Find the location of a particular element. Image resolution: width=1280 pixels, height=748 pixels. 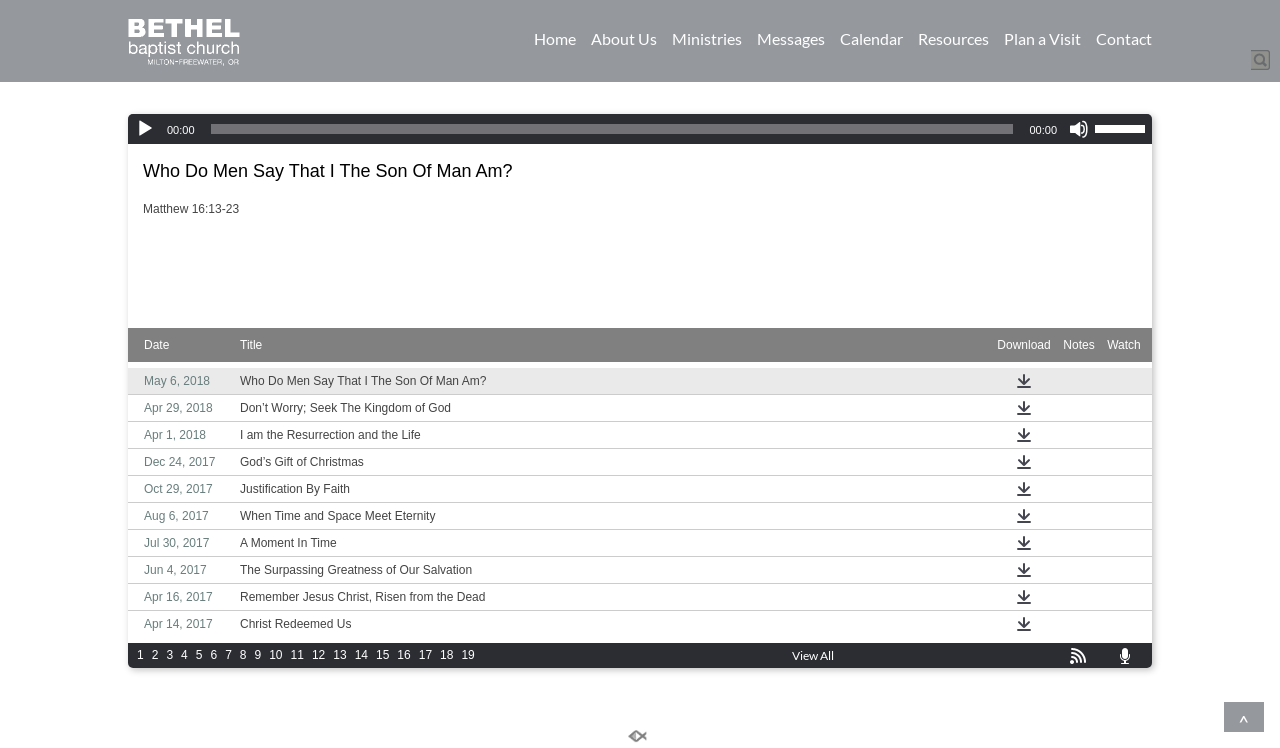

17 is located at coordinates (425, 655).